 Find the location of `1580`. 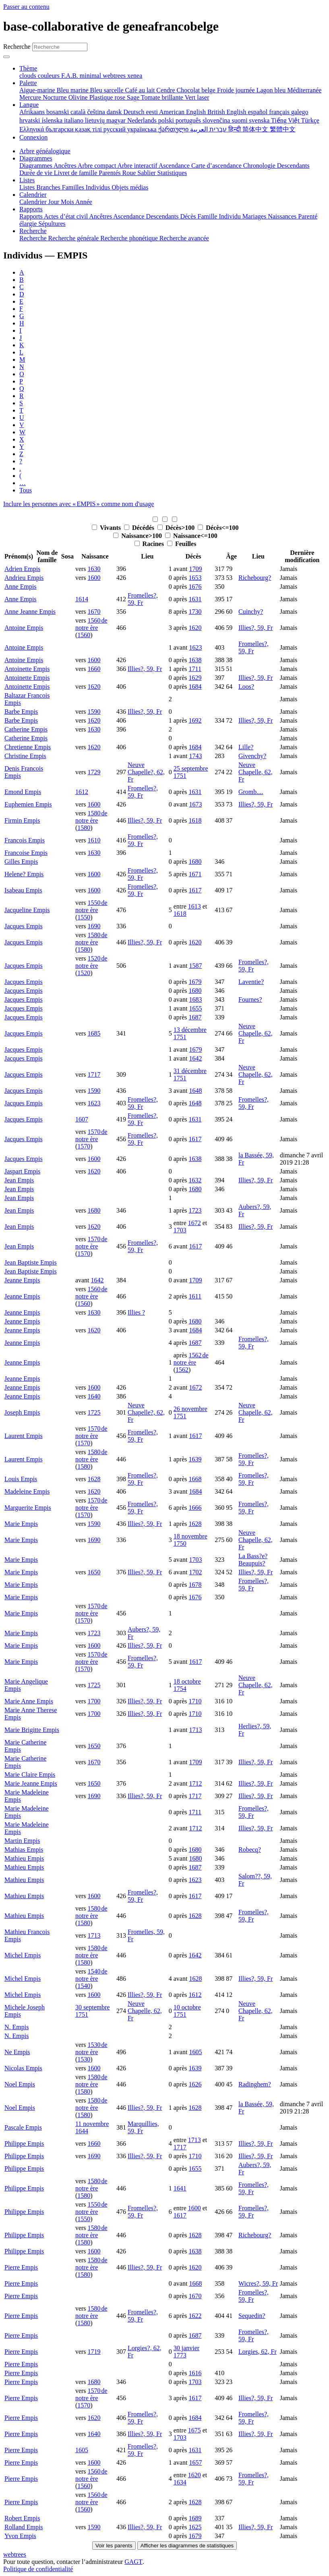

1580 is located at coordinates (83, 827).